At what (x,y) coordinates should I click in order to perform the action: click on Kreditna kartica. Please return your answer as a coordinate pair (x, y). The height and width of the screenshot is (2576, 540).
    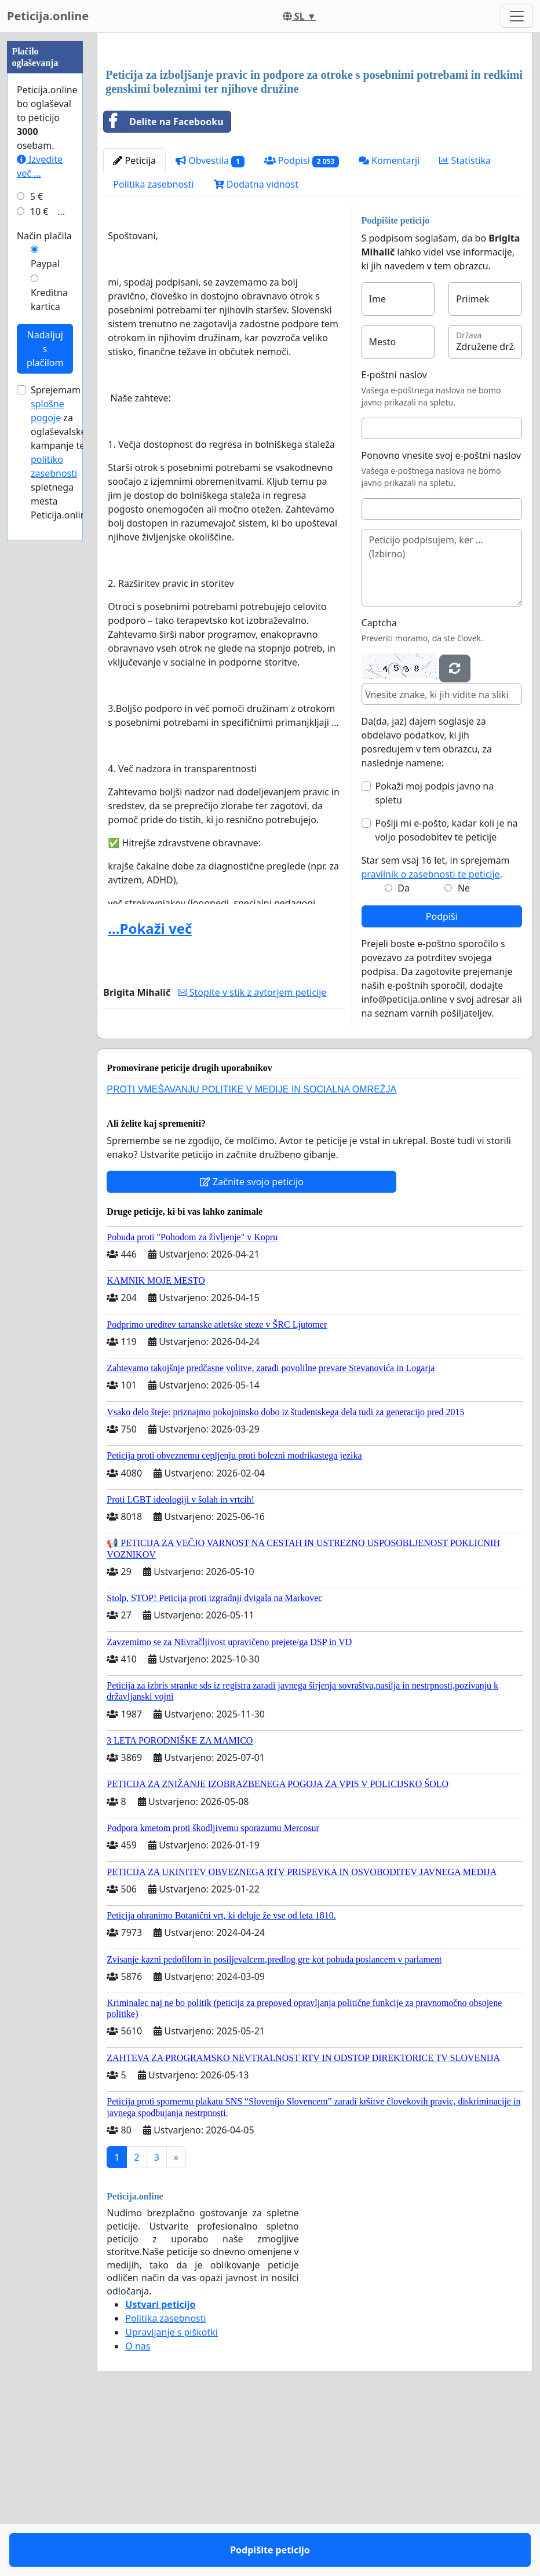
    Looking at the image, I should click on (49, 647).